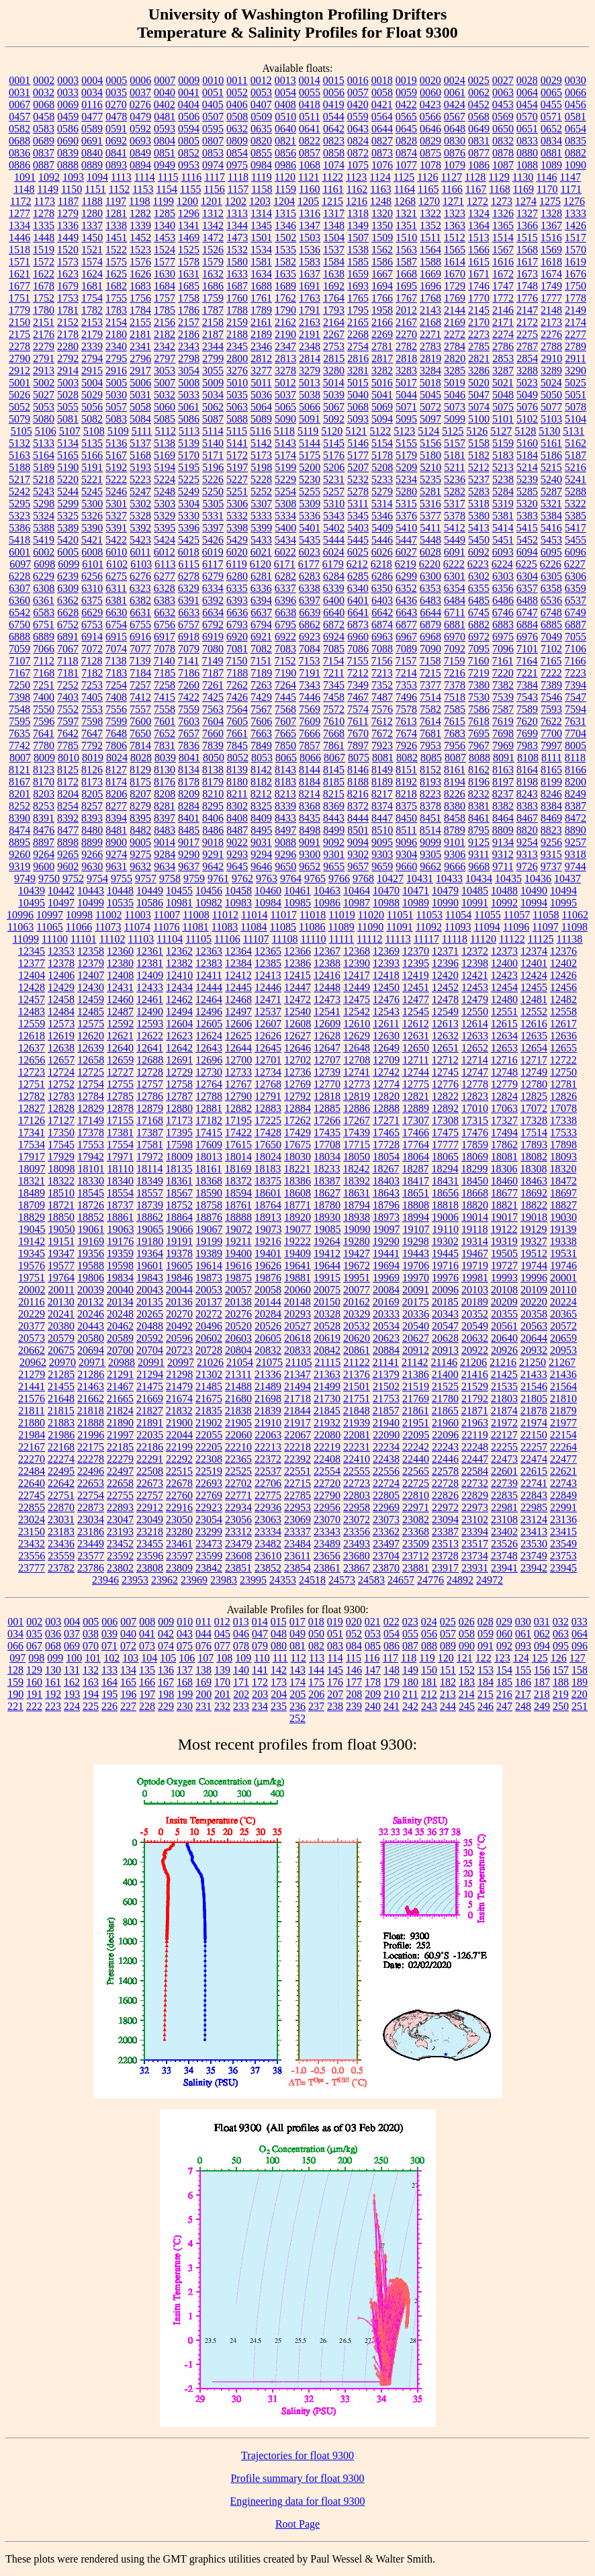 This screenshot has width=595, height=2576. I want to click on 054, so click(391, 1633).